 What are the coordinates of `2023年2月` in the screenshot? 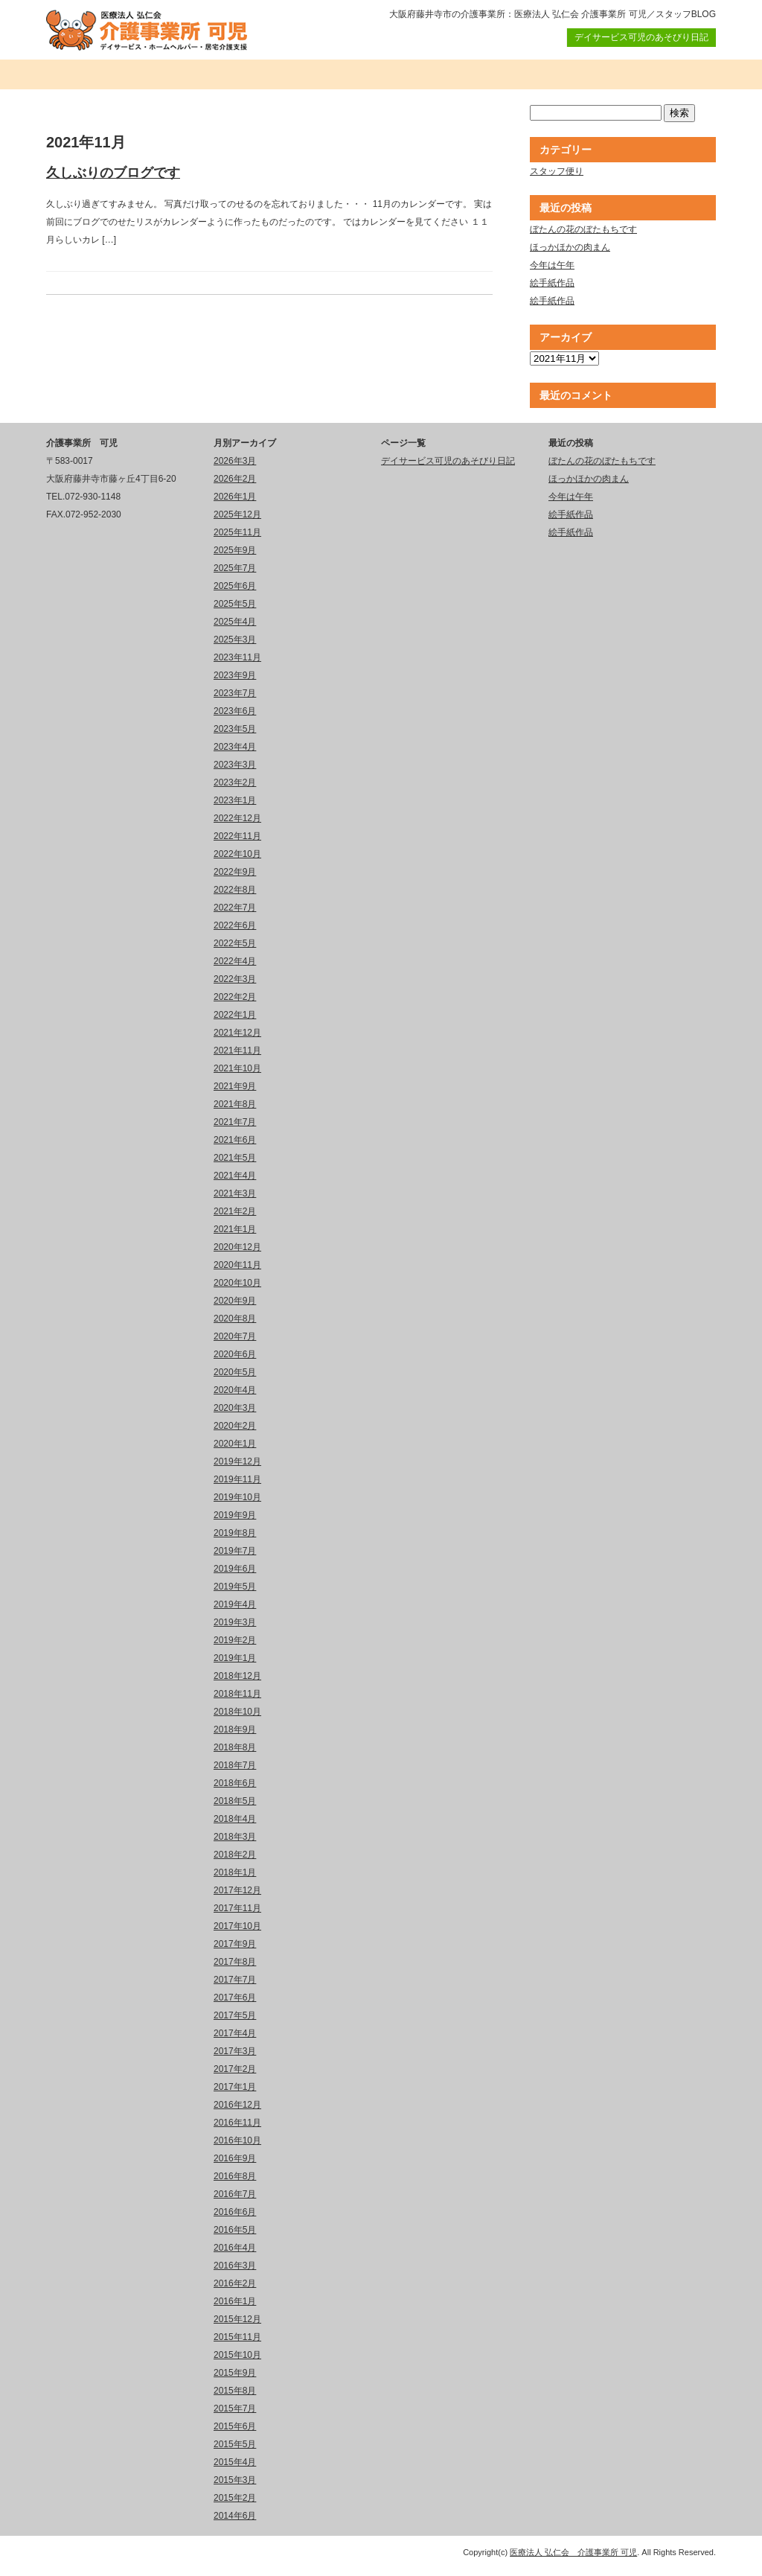 It's located at (235, 782).